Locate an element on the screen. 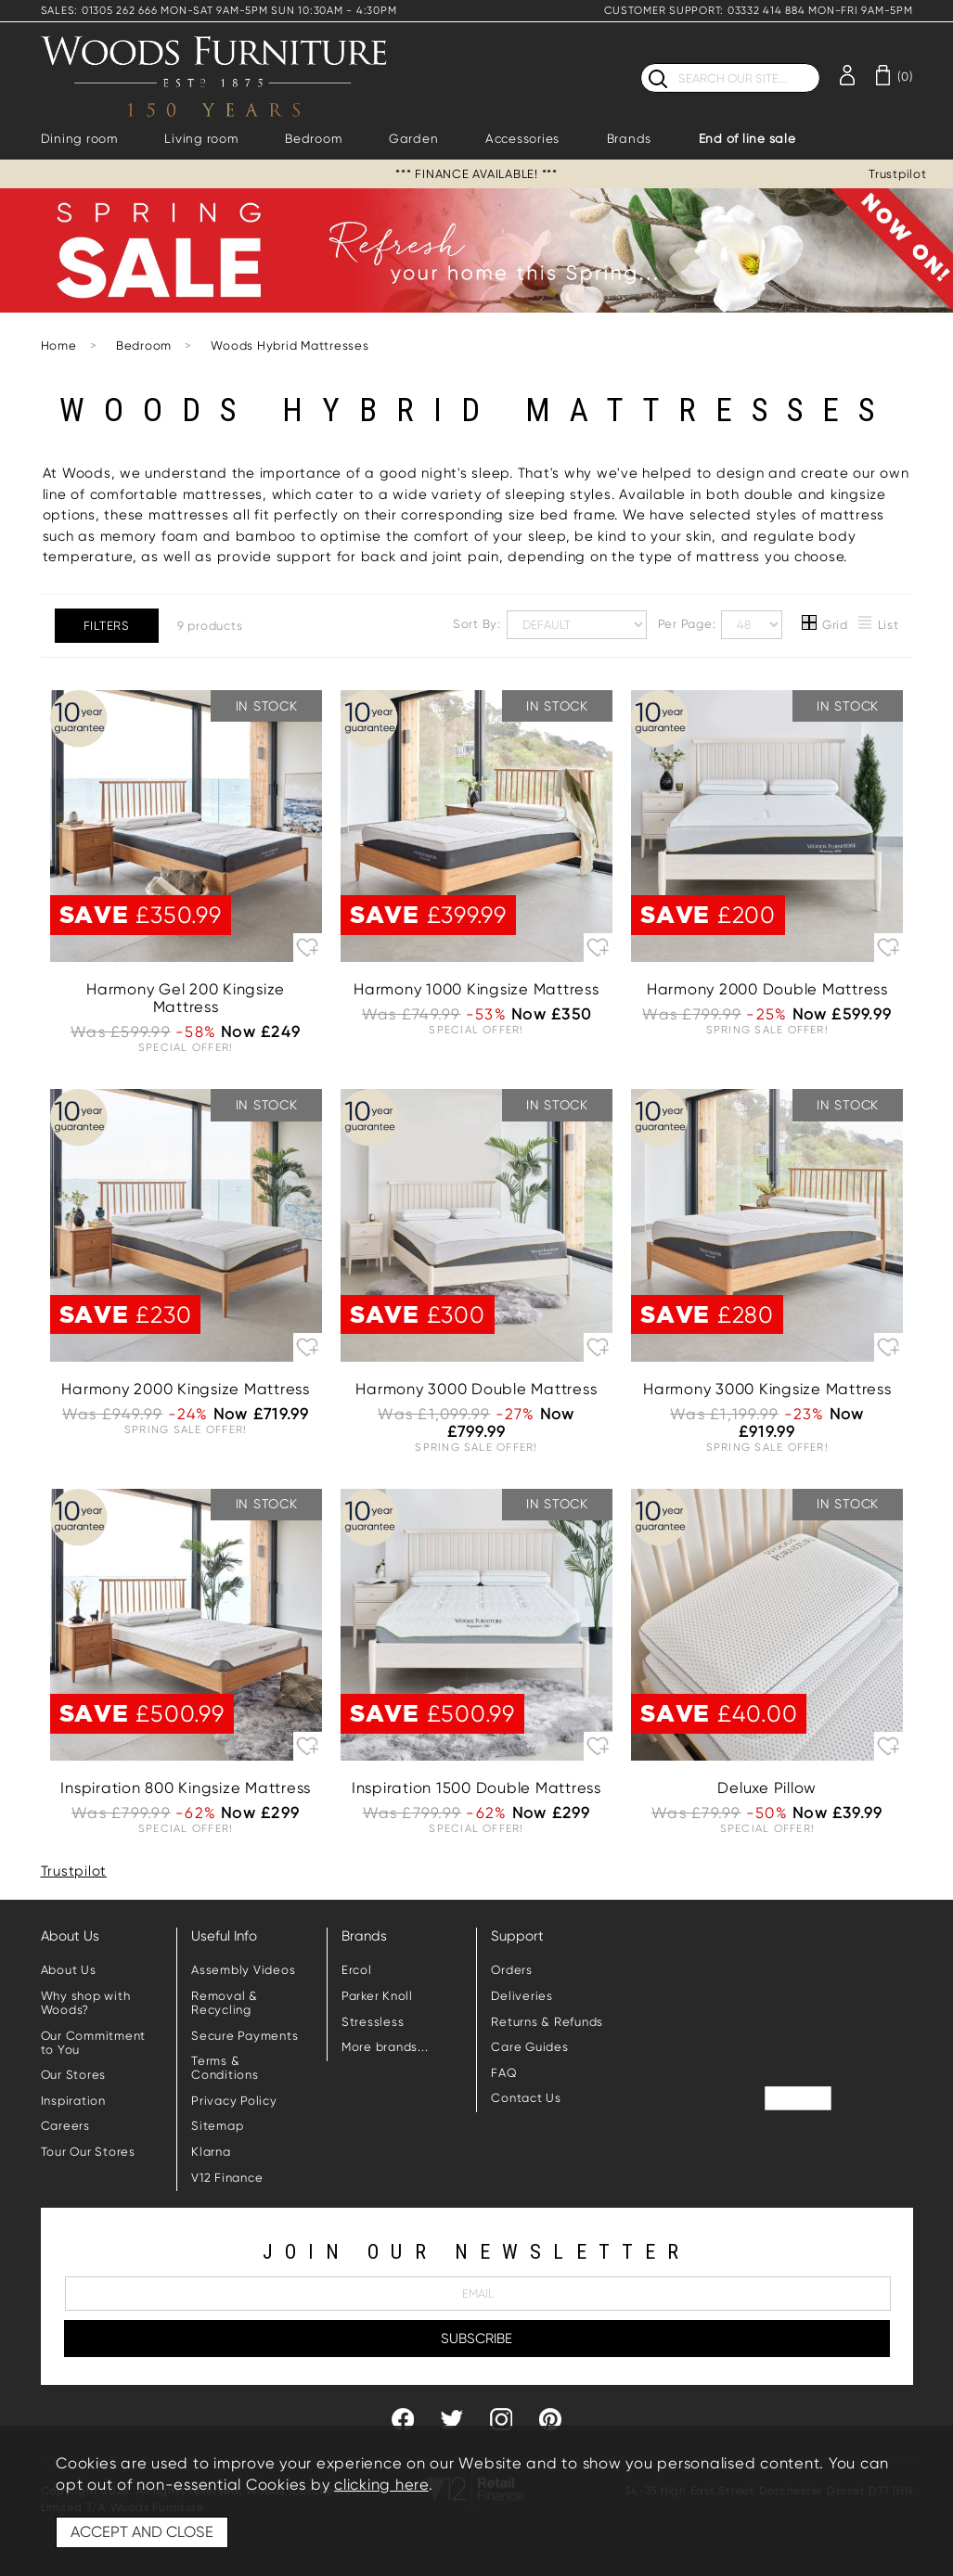 This screenshot has height=2576, width=953. Living room is located at coordinates (201, 139).